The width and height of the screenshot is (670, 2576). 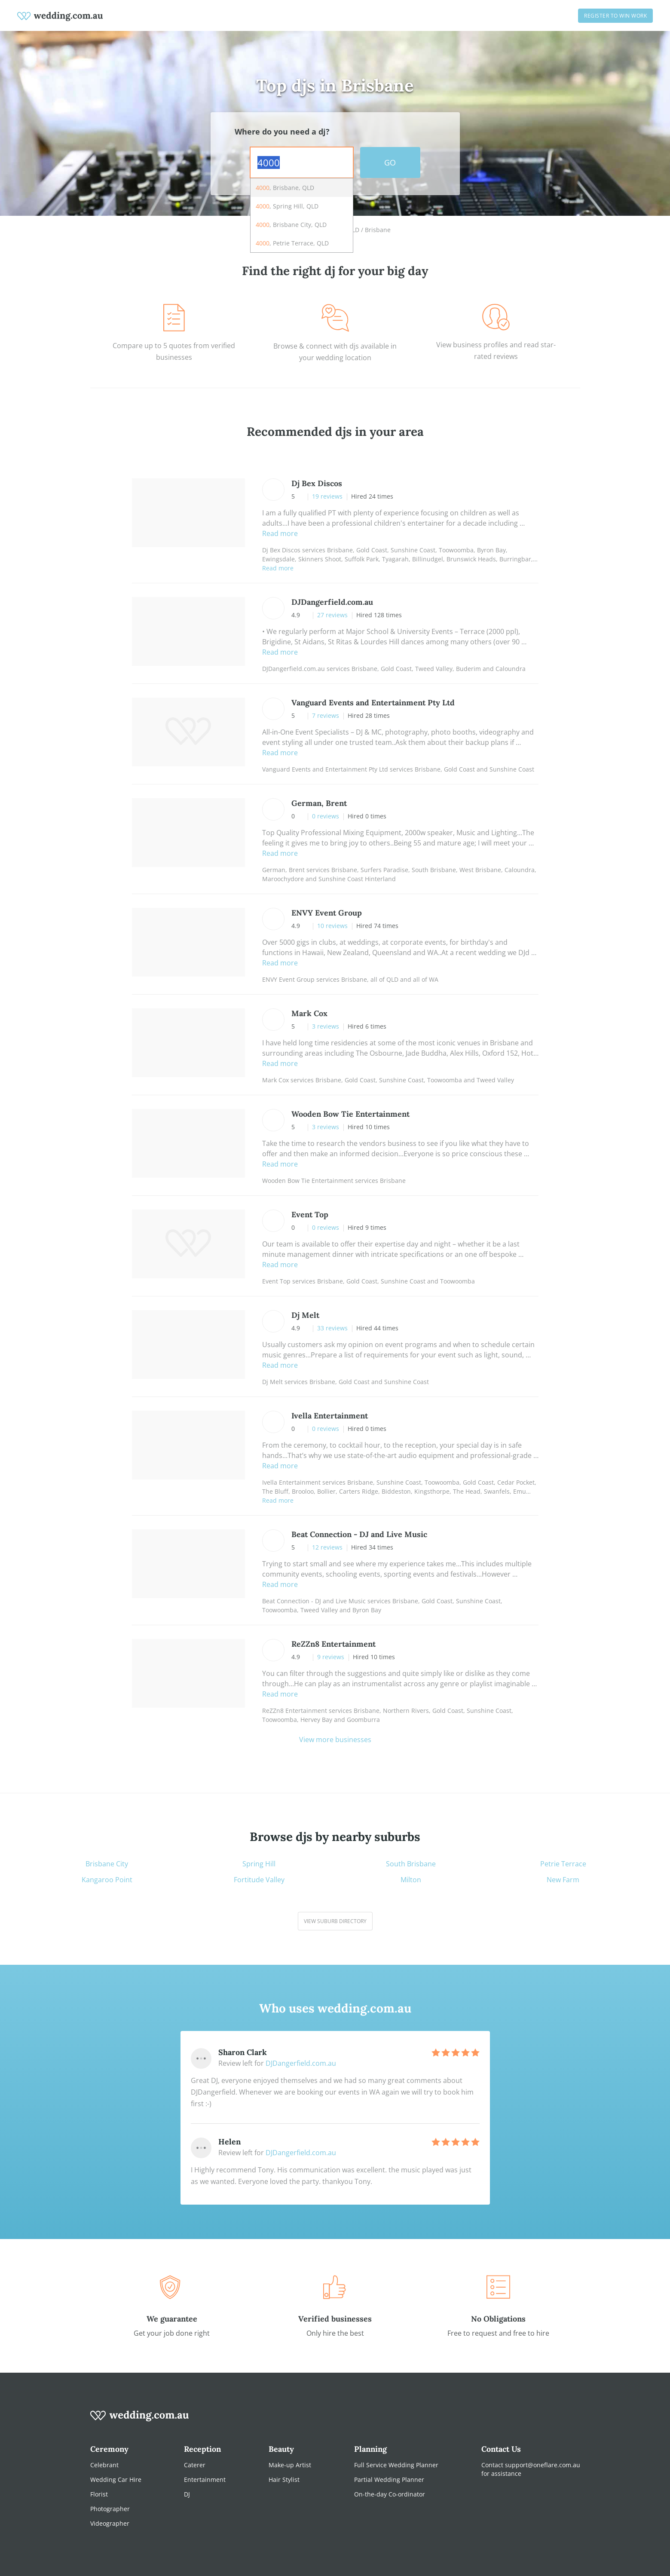 I want to click on Caterer, so click(x=194, y=2465).